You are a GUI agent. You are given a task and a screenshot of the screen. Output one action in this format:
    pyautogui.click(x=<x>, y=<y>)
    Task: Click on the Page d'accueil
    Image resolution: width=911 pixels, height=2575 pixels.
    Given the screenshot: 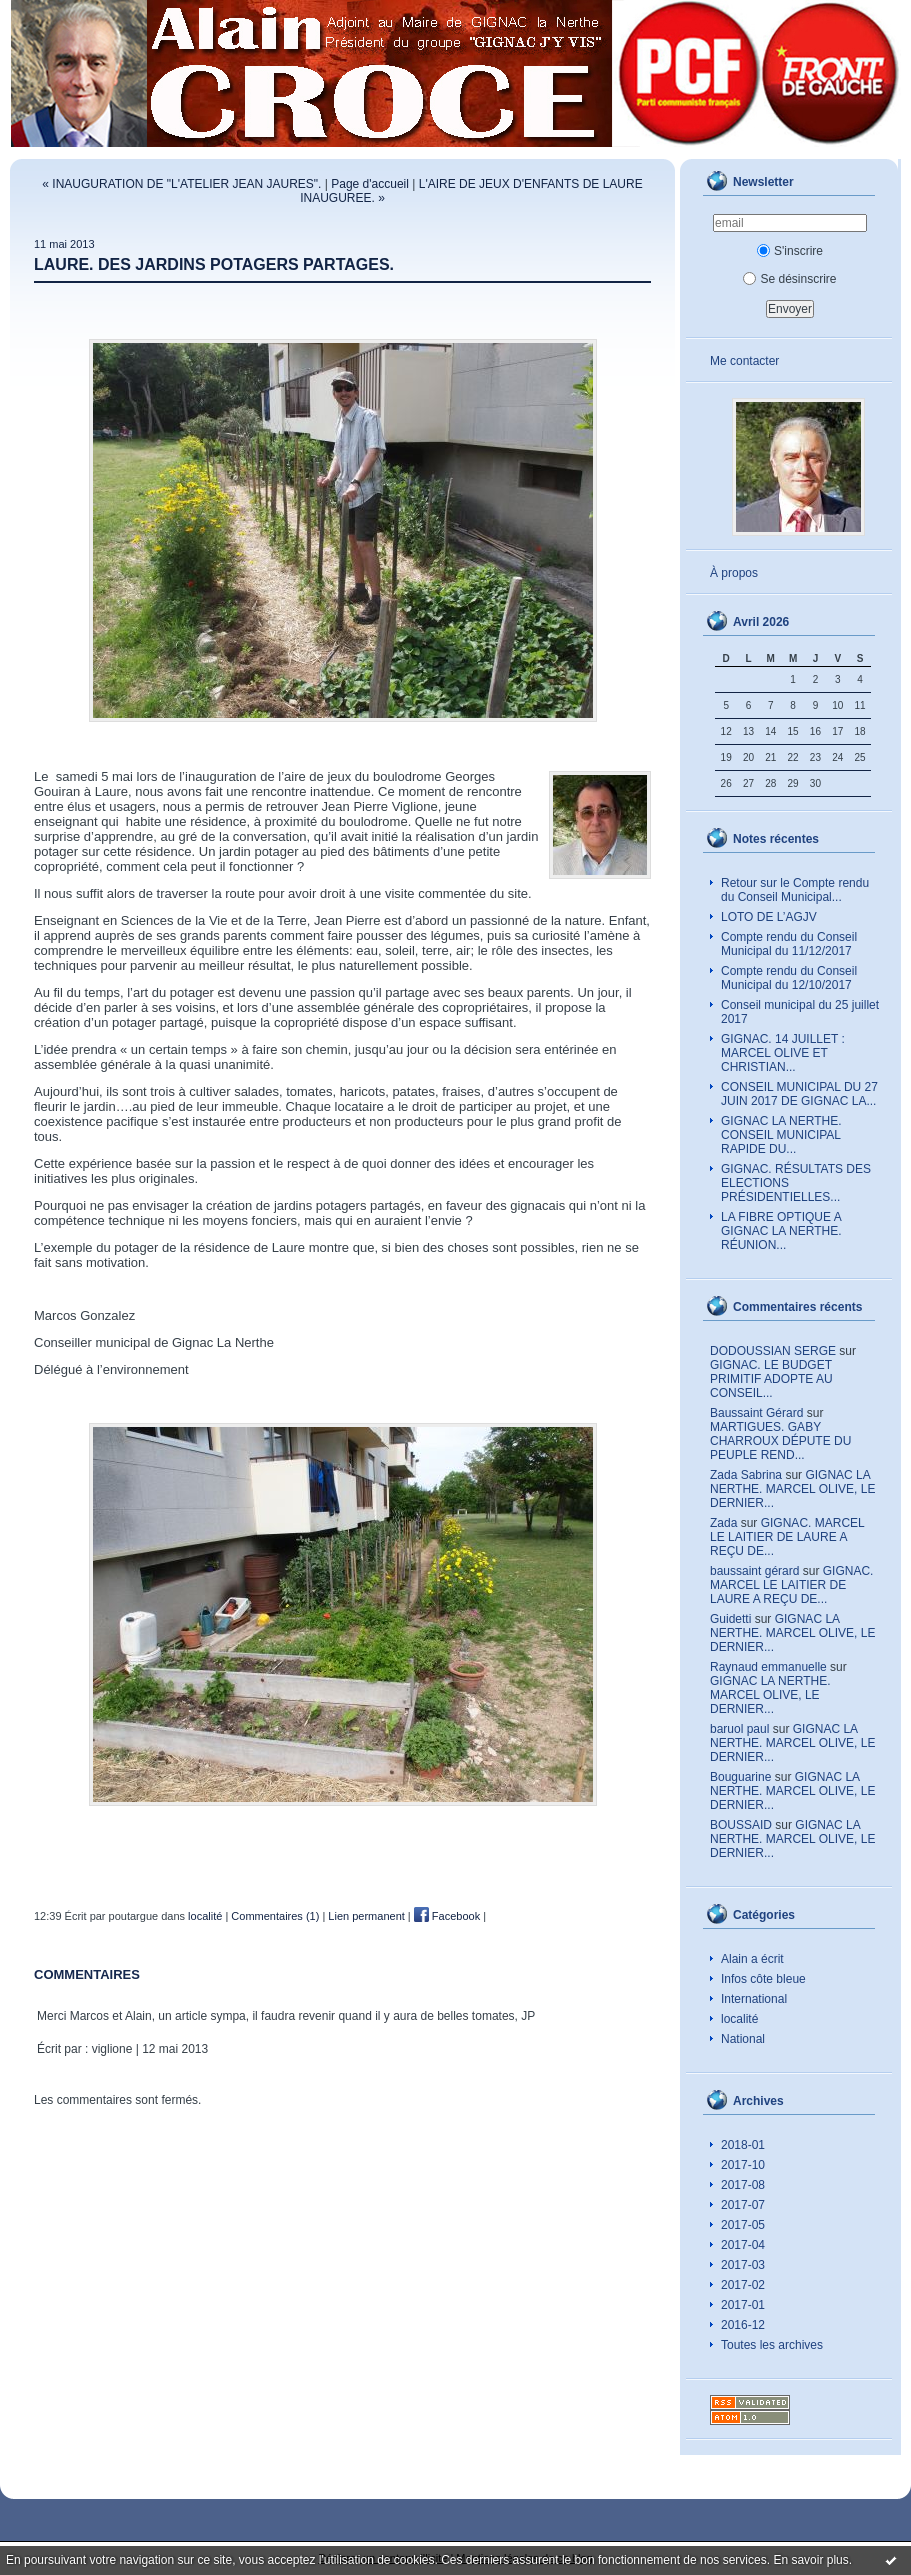 What is the action you would take?
    pyautogui.click(x=370, y=184)
    